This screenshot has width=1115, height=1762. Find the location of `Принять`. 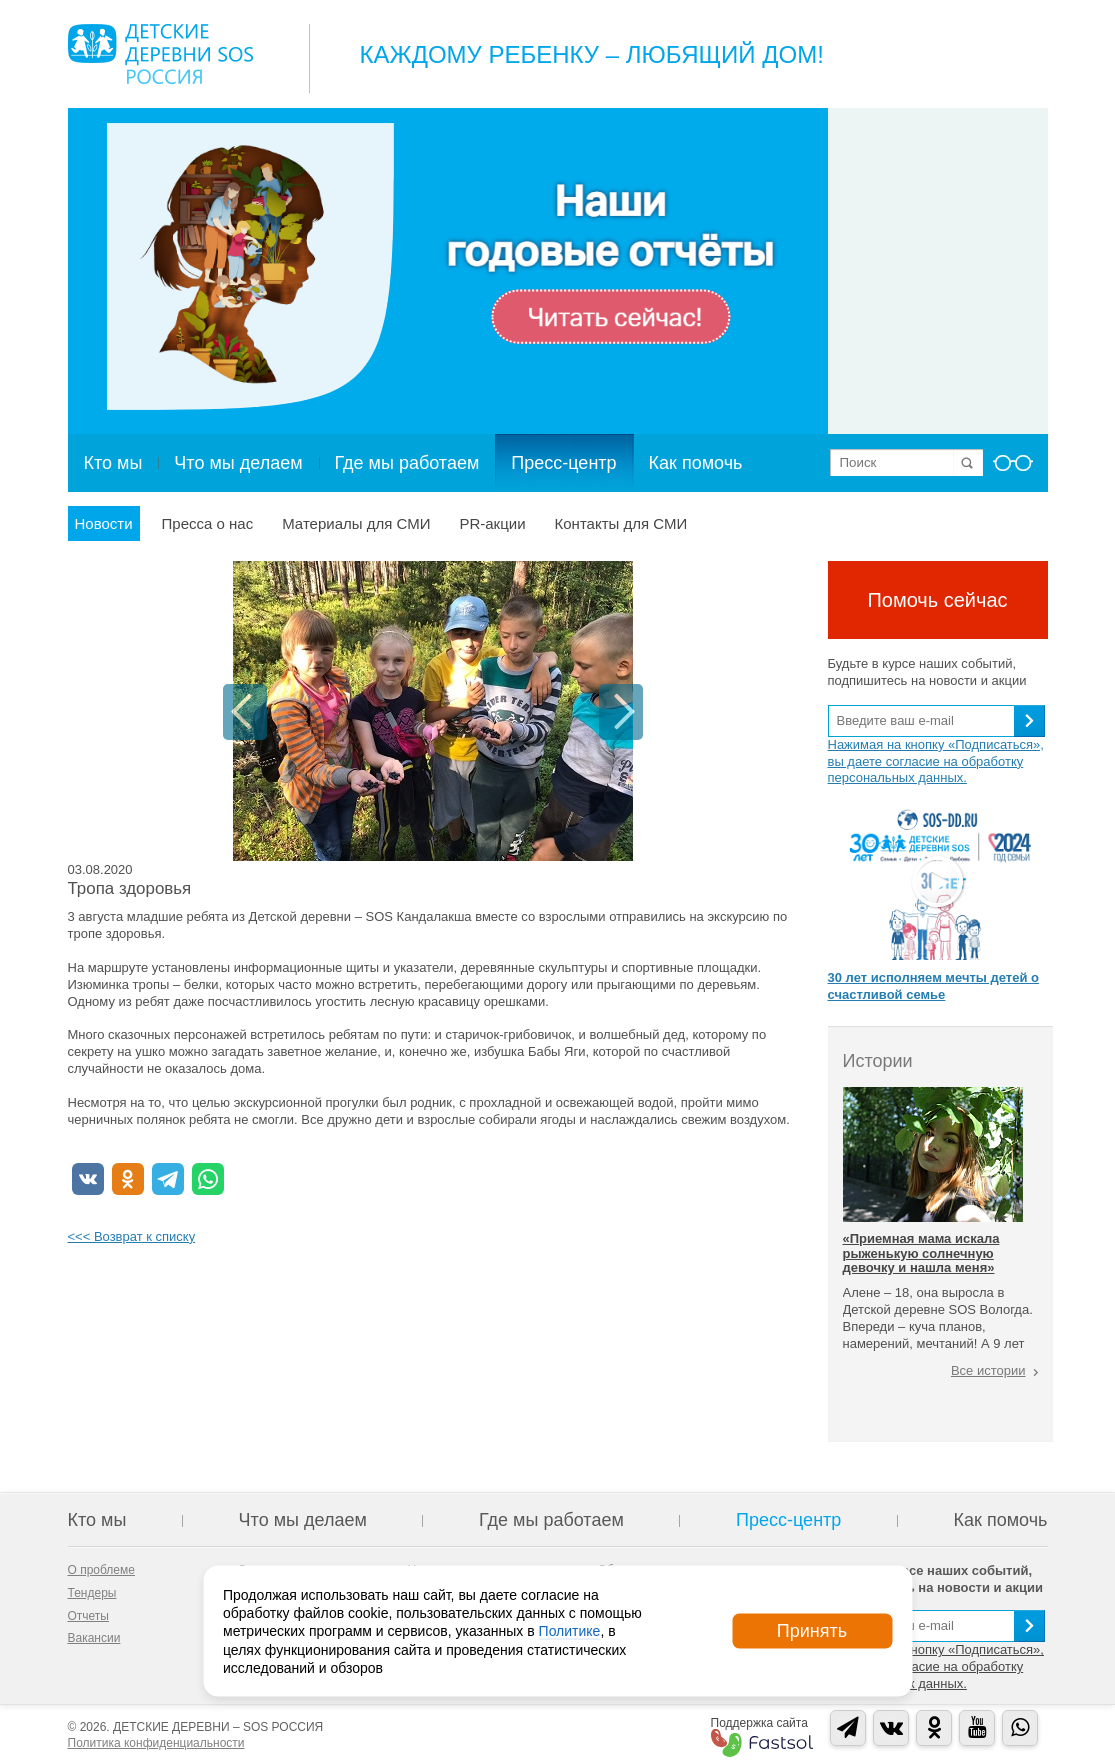

Принять is located at coordinates (812, 1631).